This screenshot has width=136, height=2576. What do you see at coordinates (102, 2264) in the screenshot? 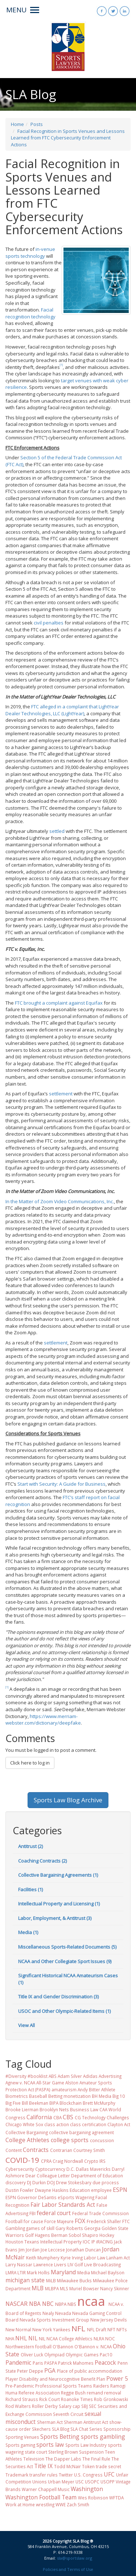
I see `Live Broadcasting` at bounding box center [102, 2264].